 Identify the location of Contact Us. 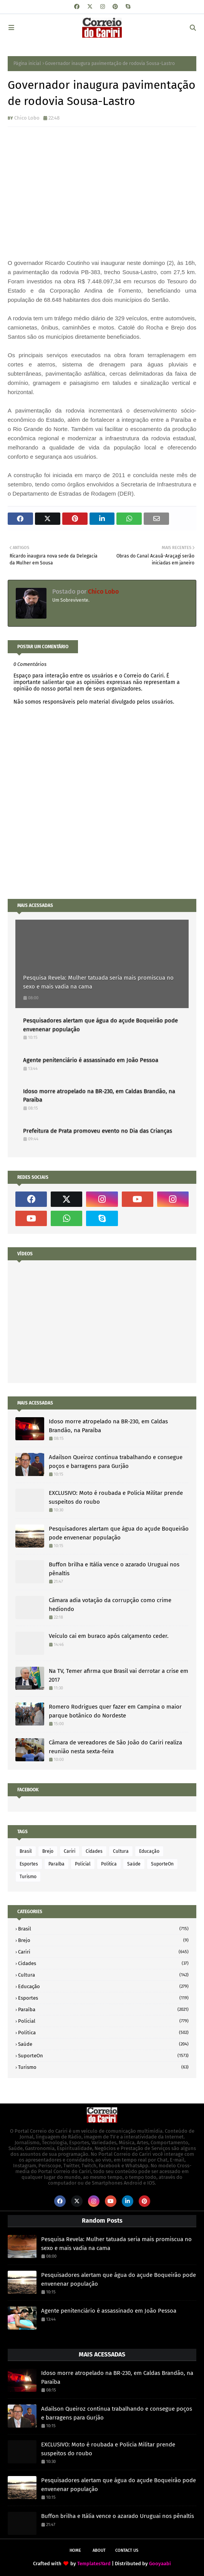
(126, 2550).